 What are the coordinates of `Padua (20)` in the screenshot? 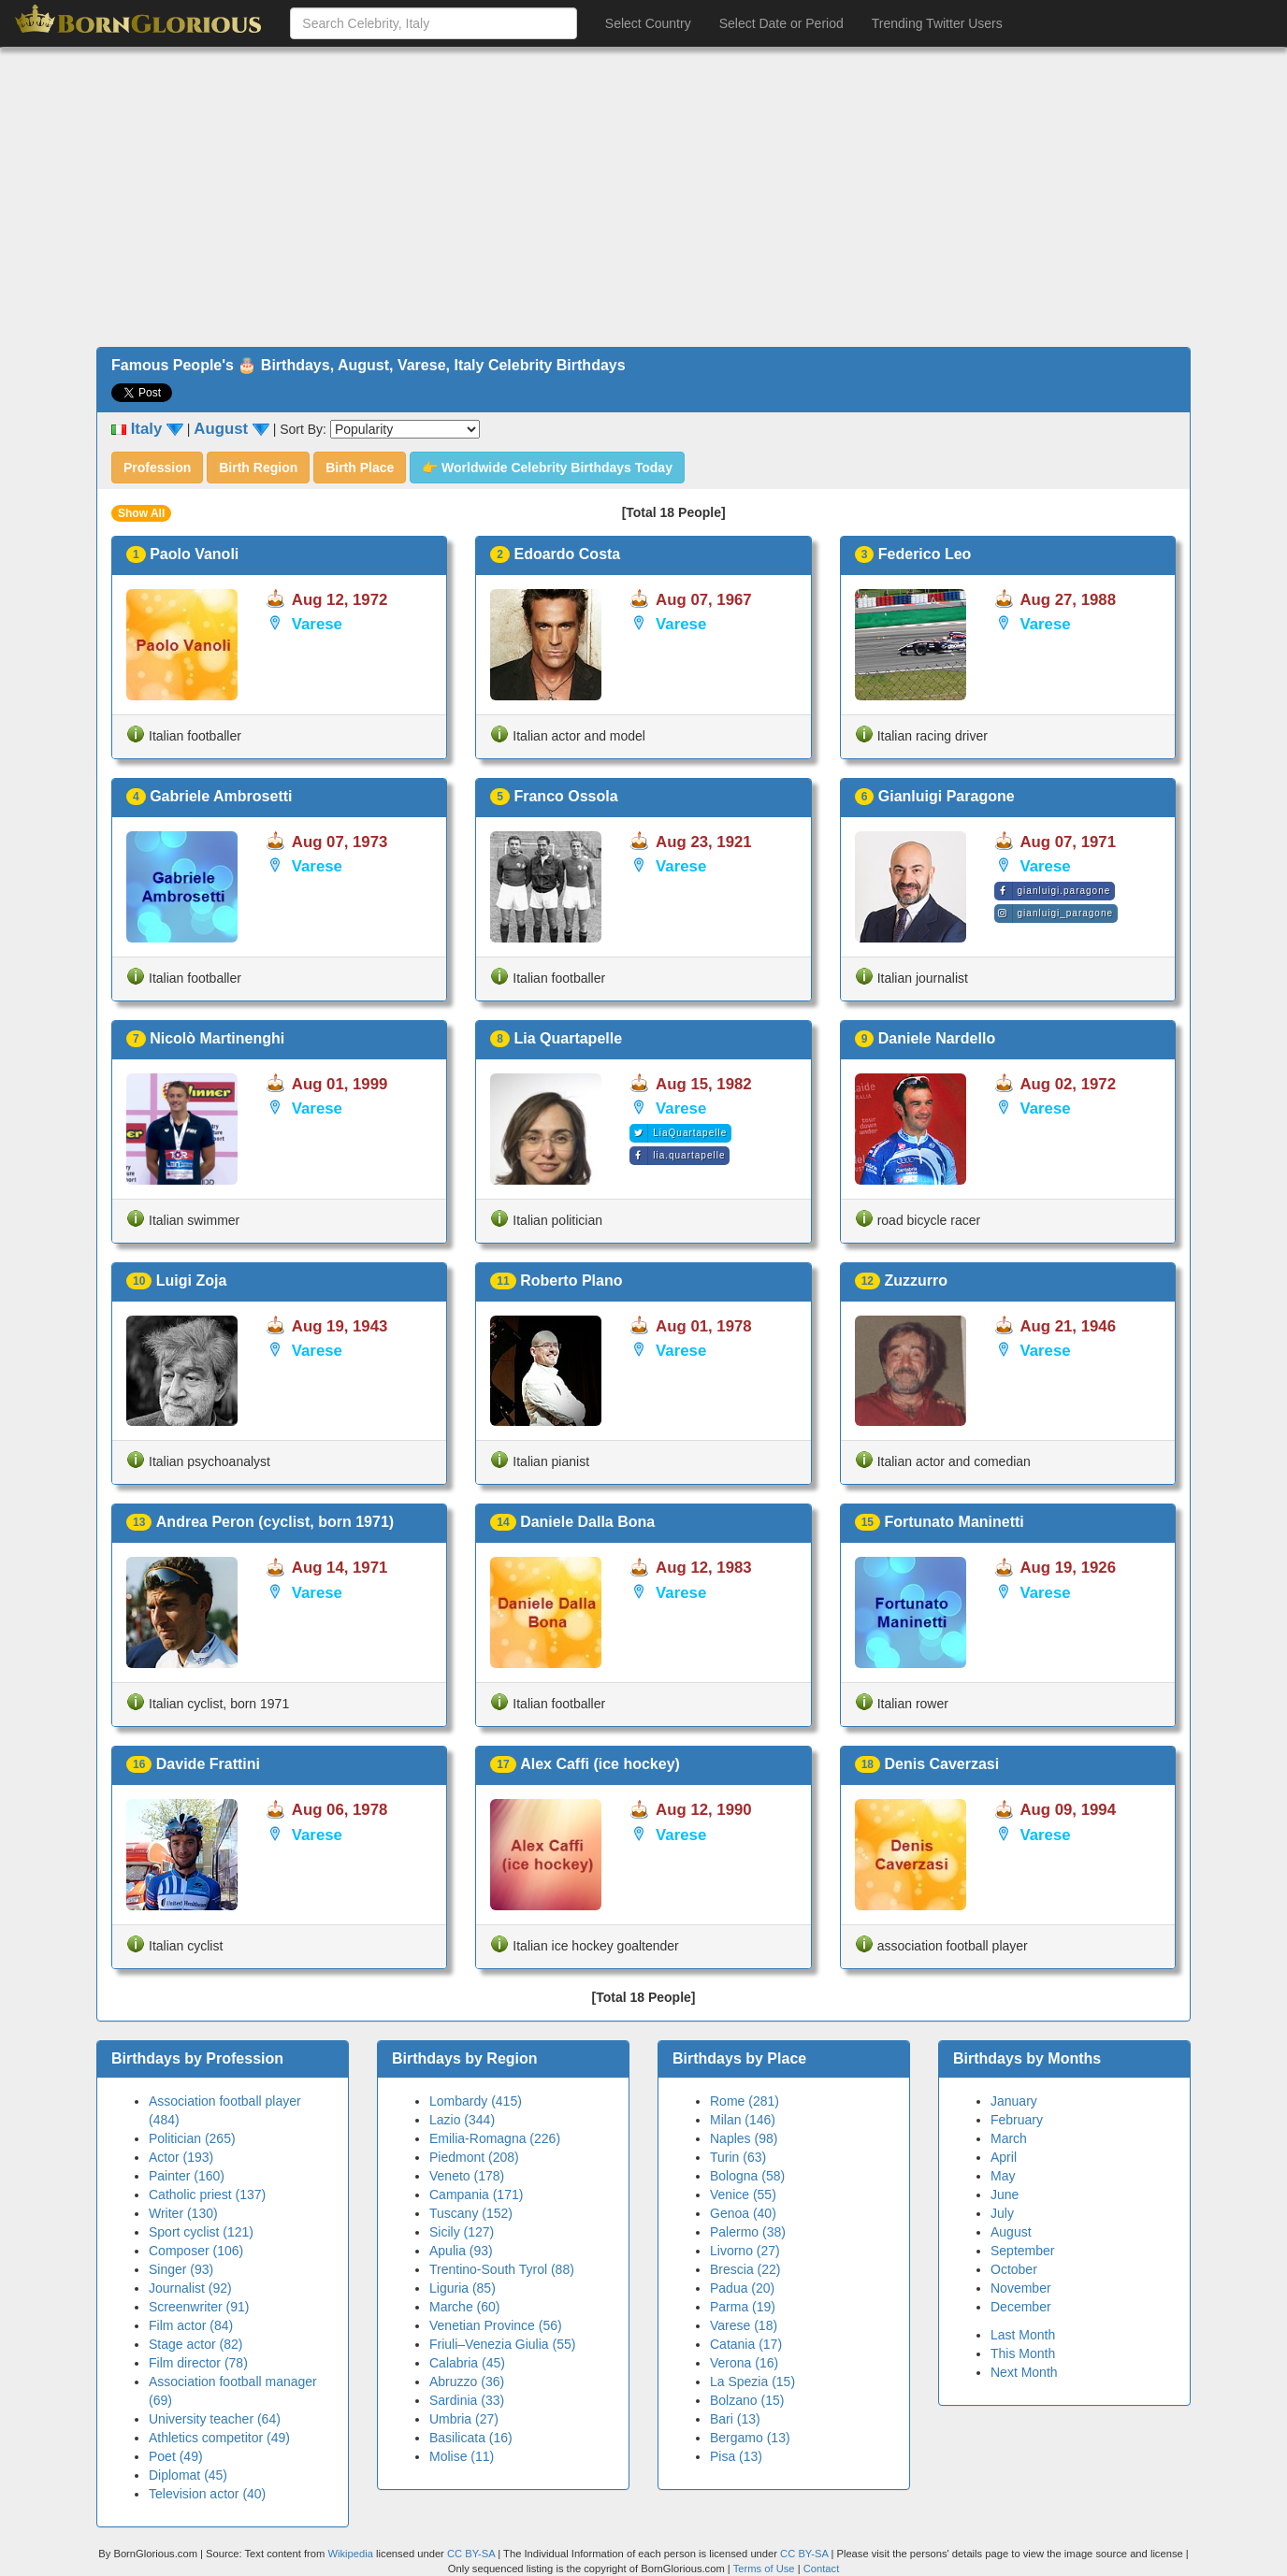 It's located at (742, 2288).